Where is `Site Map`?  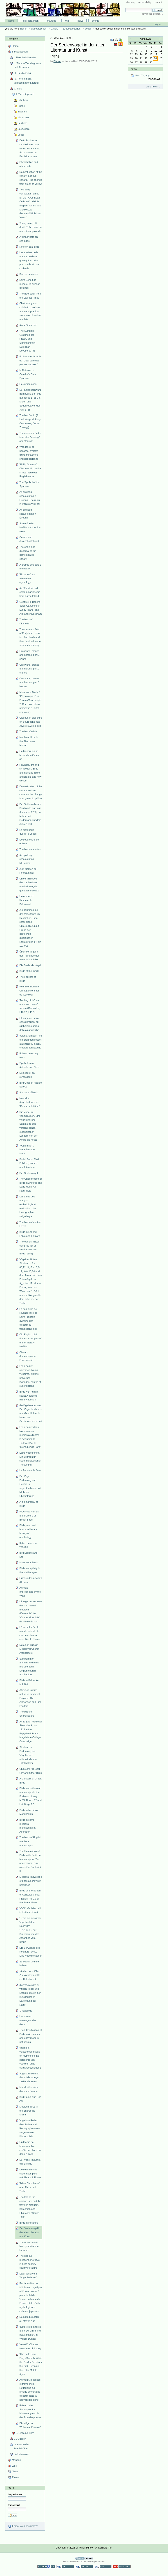 Site Map is located at coordinates (130, 2).